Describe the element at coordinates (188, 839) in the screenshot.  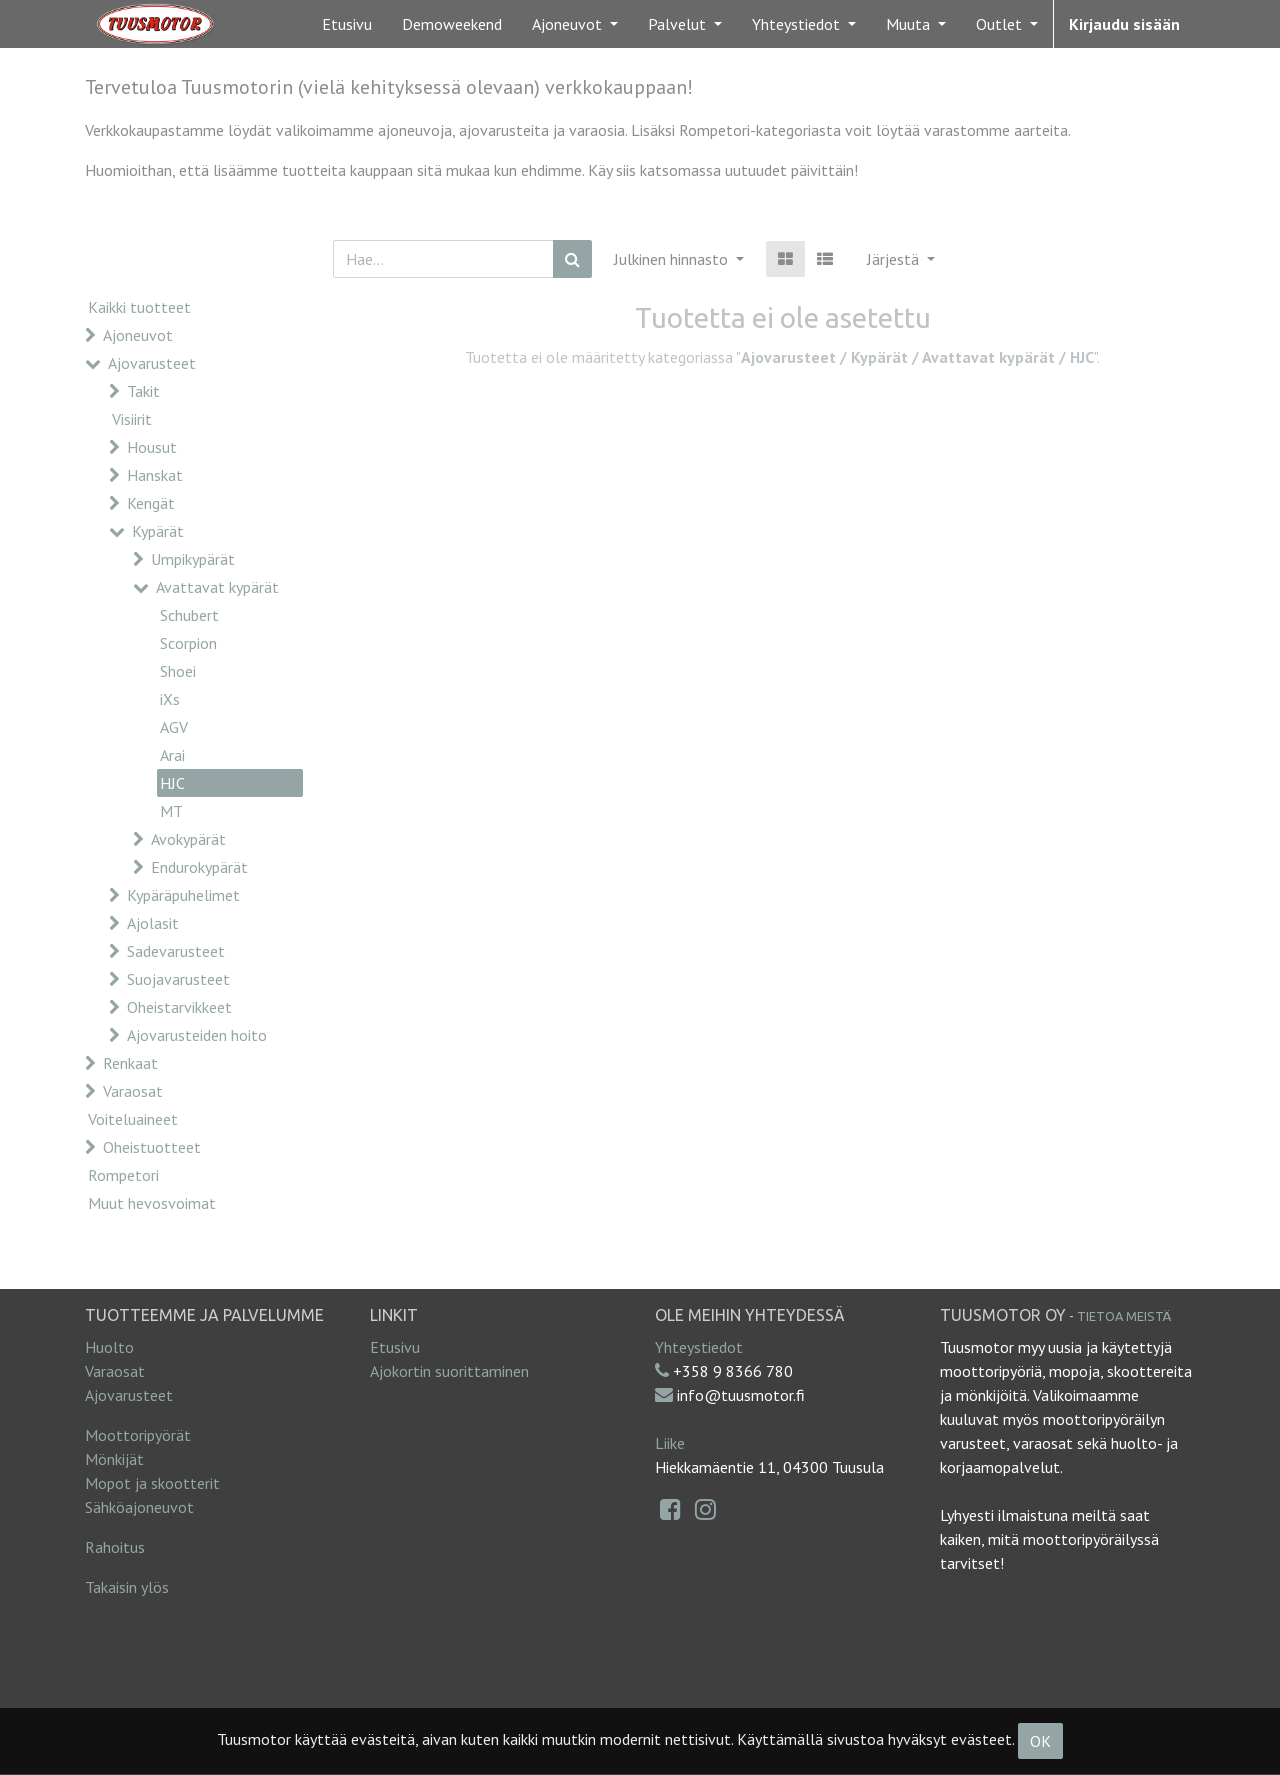
I see `Avokypärät` at that location.